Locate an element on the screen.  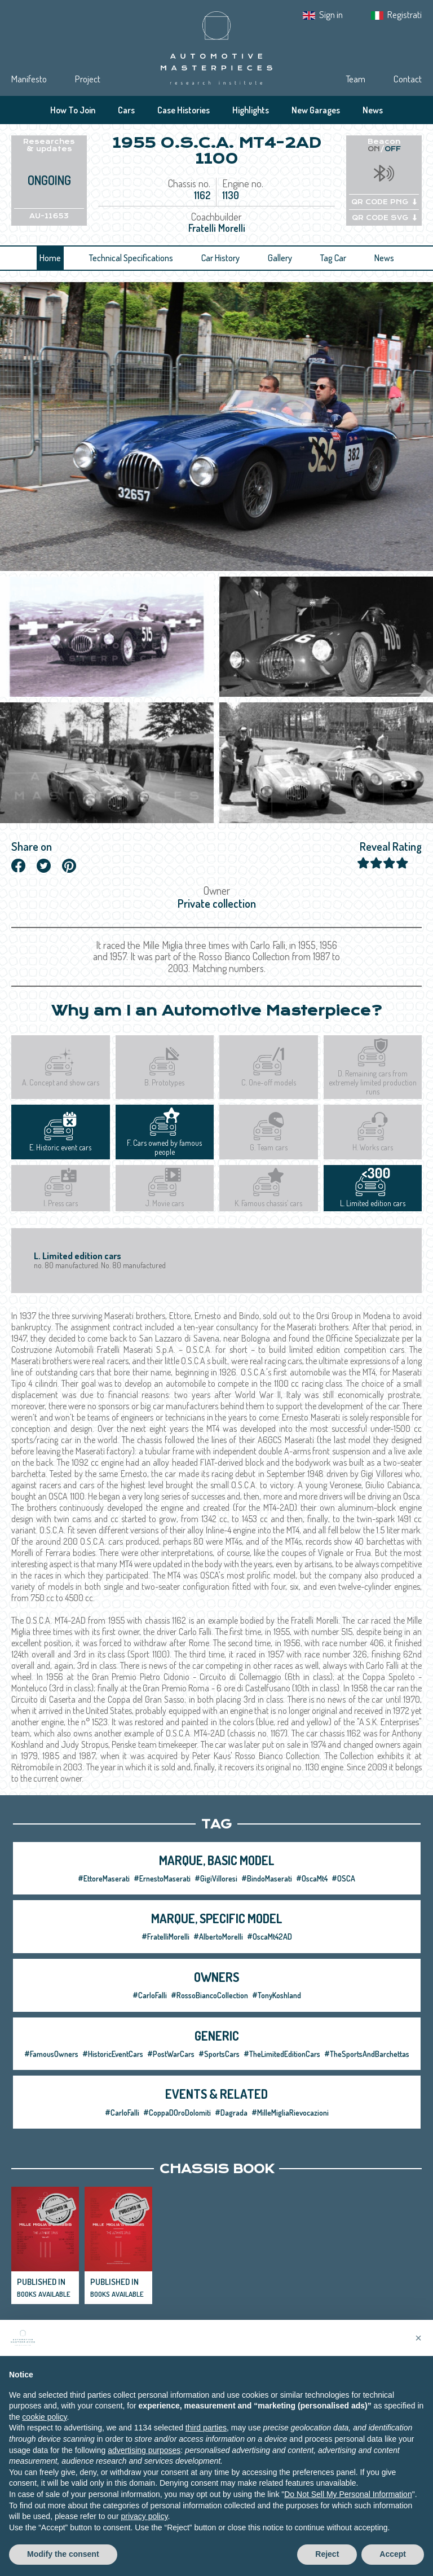
Gallery is located at coordinates (280, 257).